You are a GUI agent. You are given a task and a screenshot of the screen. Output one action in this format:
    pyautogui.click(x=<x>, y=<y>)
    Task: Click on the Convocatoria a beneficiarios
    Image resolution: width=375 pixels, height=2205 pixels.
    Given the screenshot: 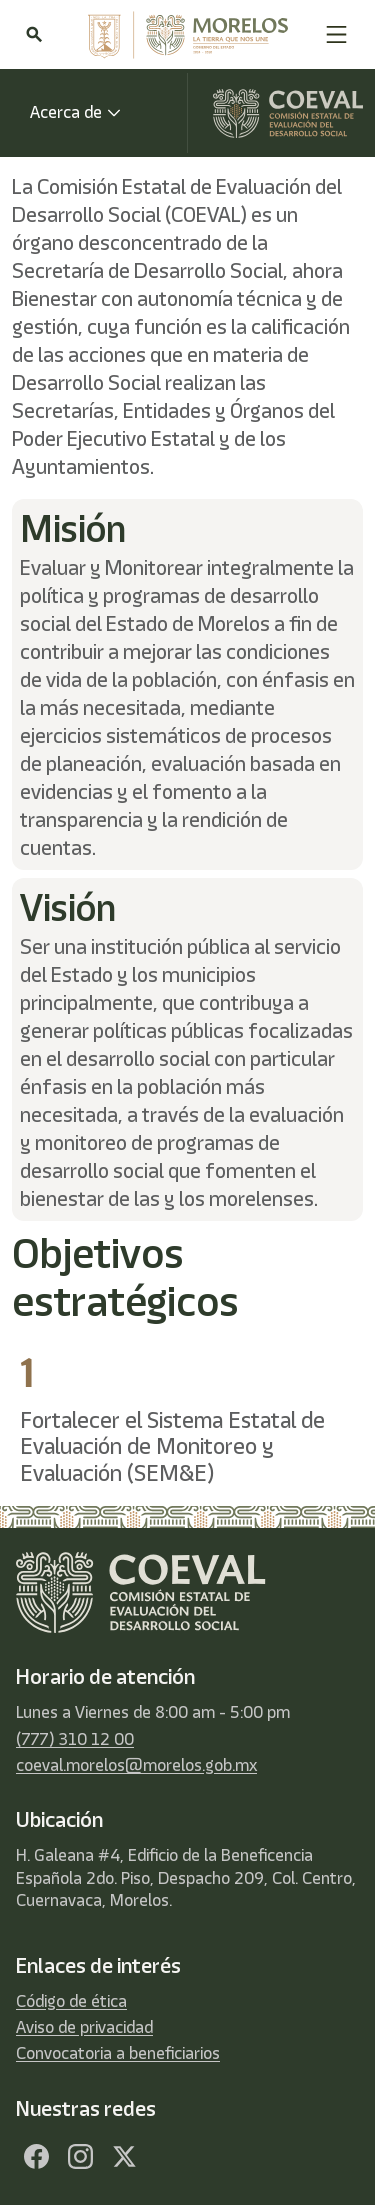 What is the action you would take?
    pyautogui.click(x=118, y=2053)
    